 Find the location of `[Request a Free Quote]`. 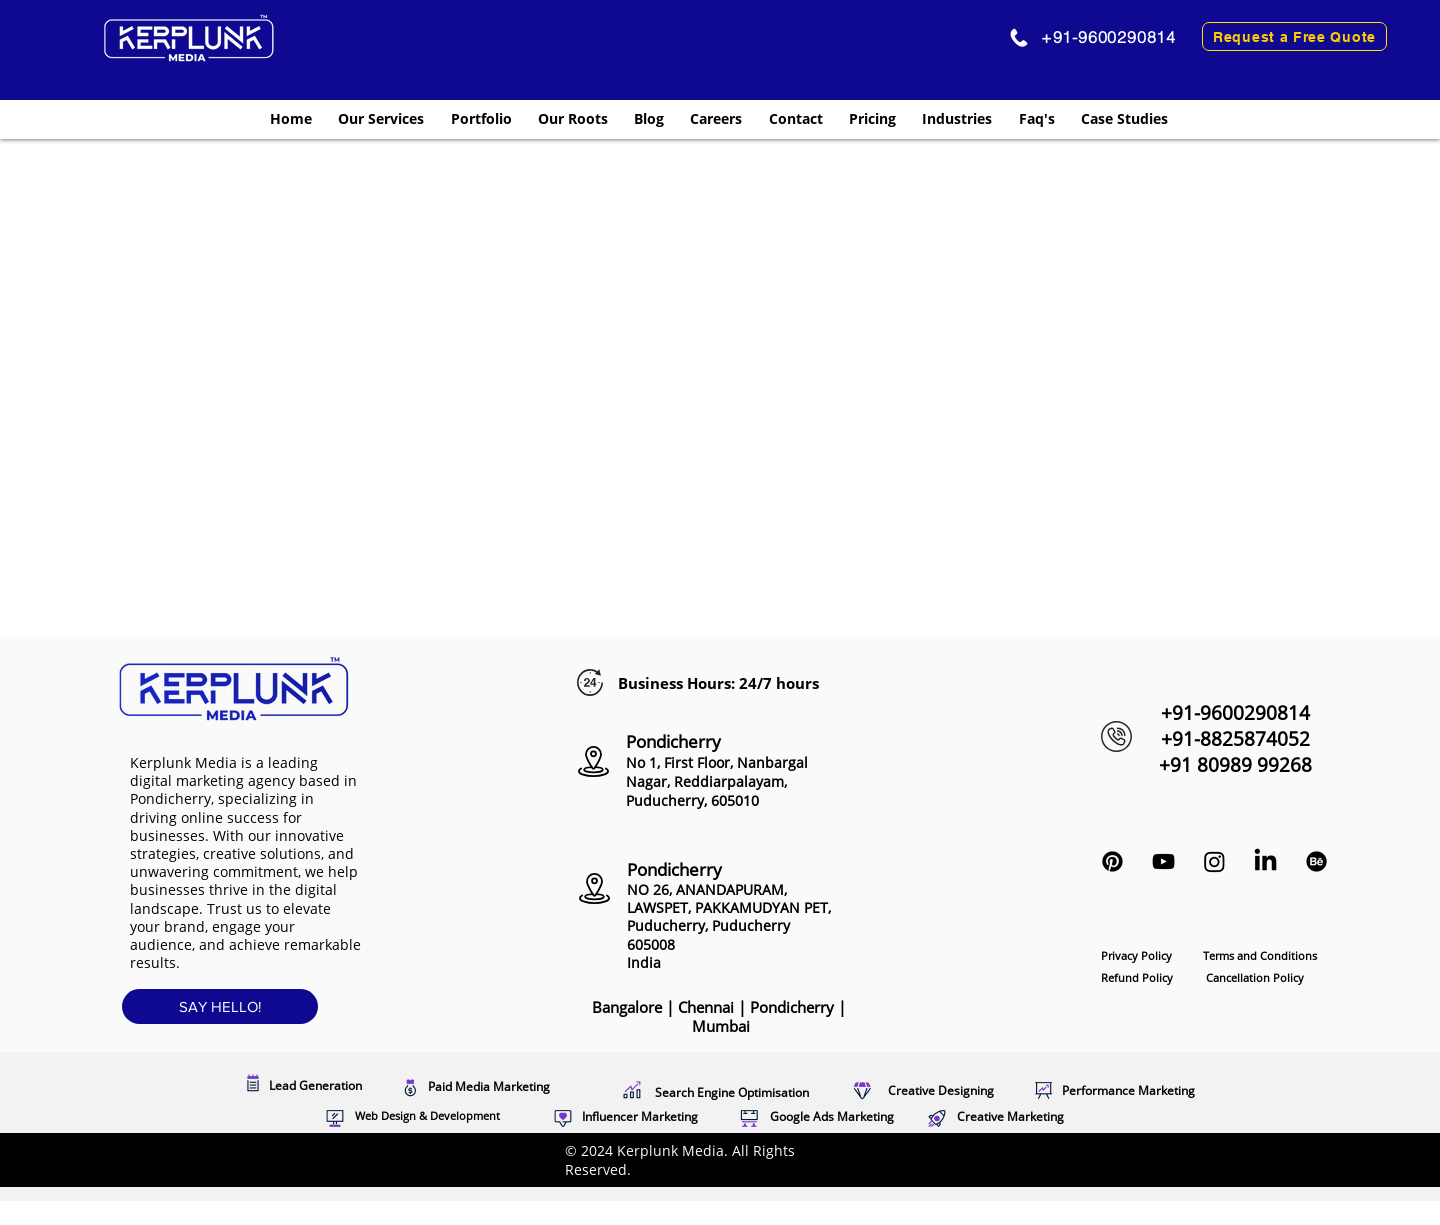

[Request a Free Quote] is located at coordinates (1294, 36).